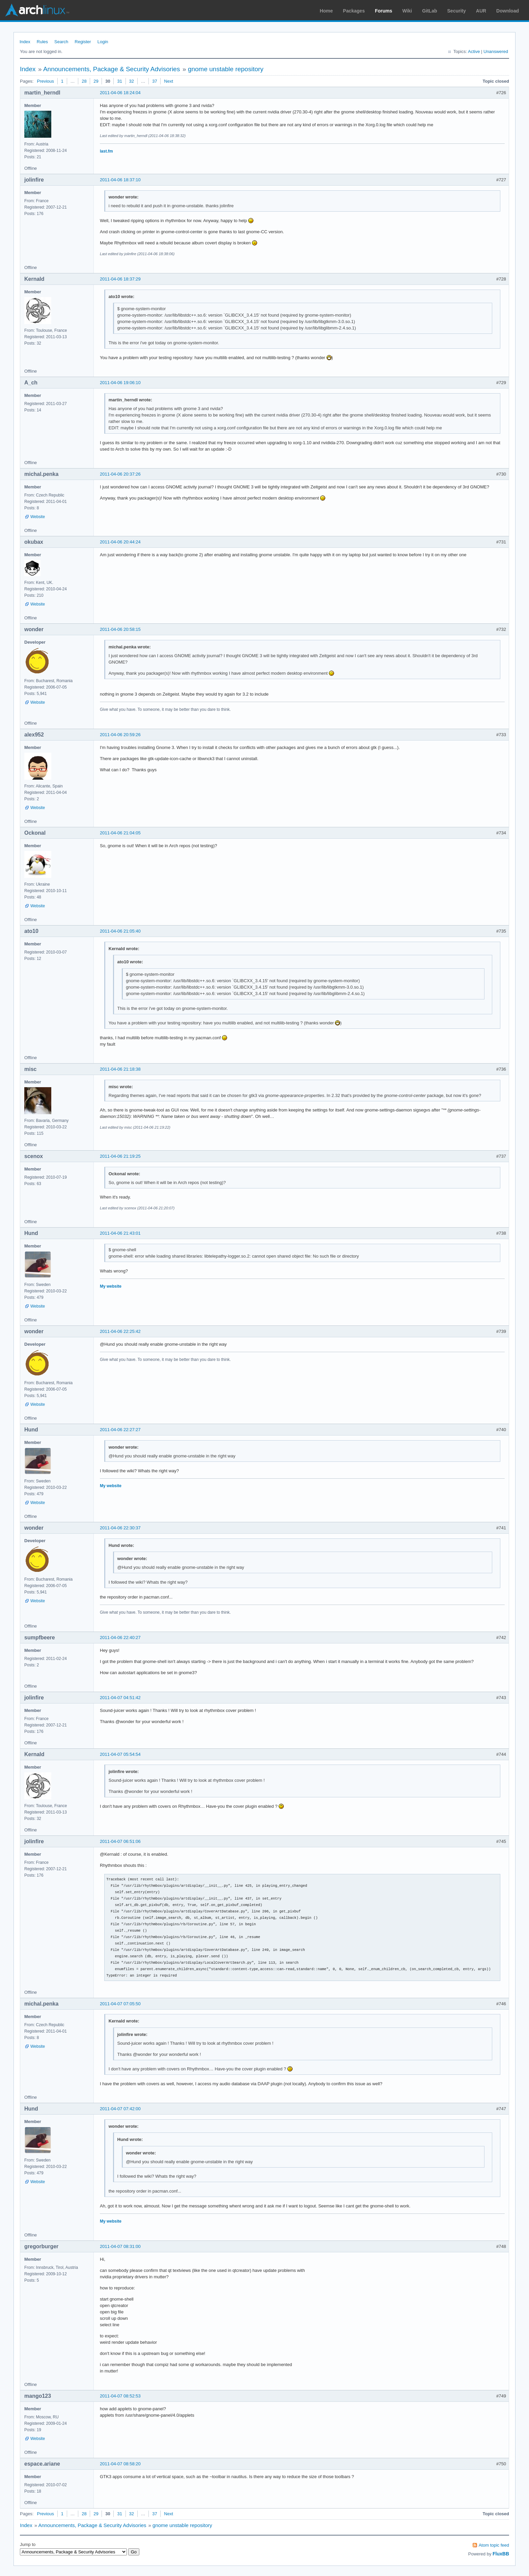 This screenshot has width=529, height=2576. What do you see at coordinates (120, 832) in the screenshot?
I see `2011-04-06 21:04:05` at bounding box center [120, 832].